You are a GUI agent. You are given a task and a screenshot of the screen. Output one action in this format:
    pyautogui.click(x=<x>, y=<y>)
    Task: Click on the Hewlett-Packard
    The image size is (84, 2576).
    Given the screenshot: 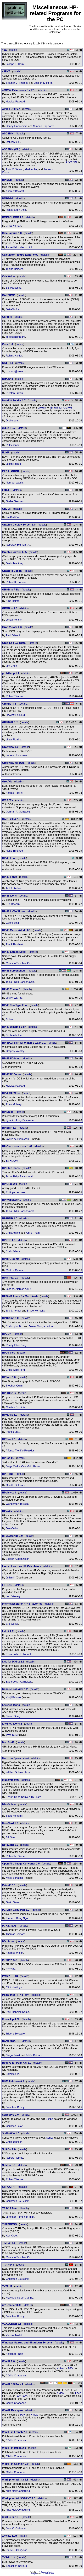 What is the action you would take?
    pyautogui.click(x=15, y=101)
    